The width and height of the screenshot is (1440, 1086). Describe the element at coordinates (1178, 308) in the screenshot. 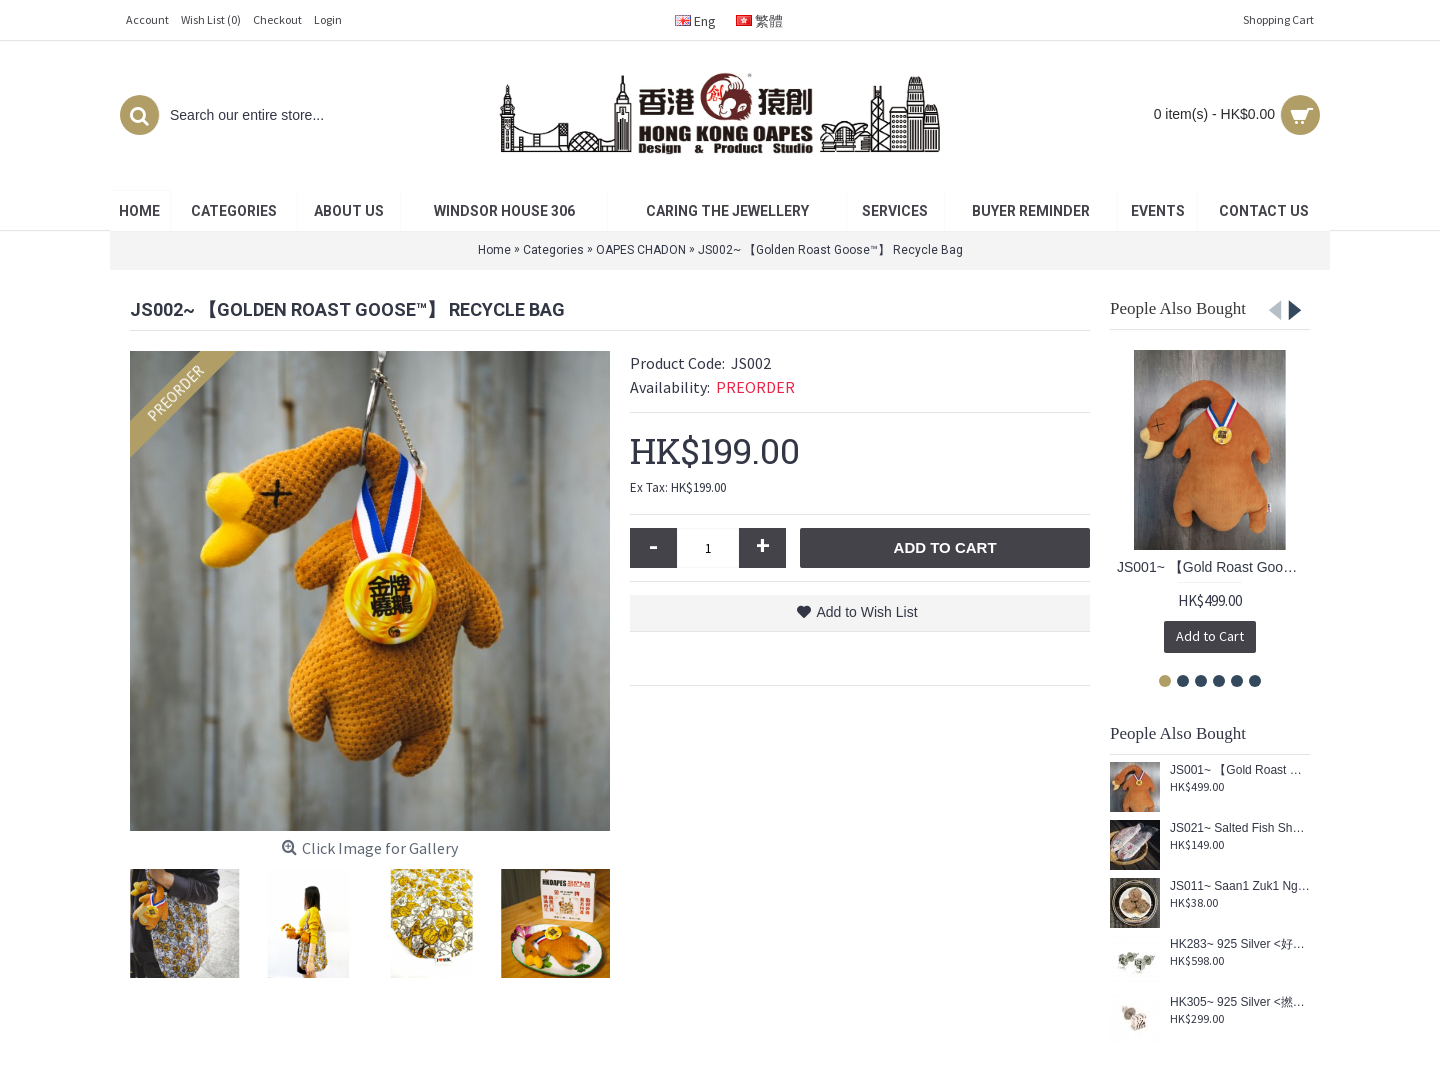

I see `People Also Bought` at that location.